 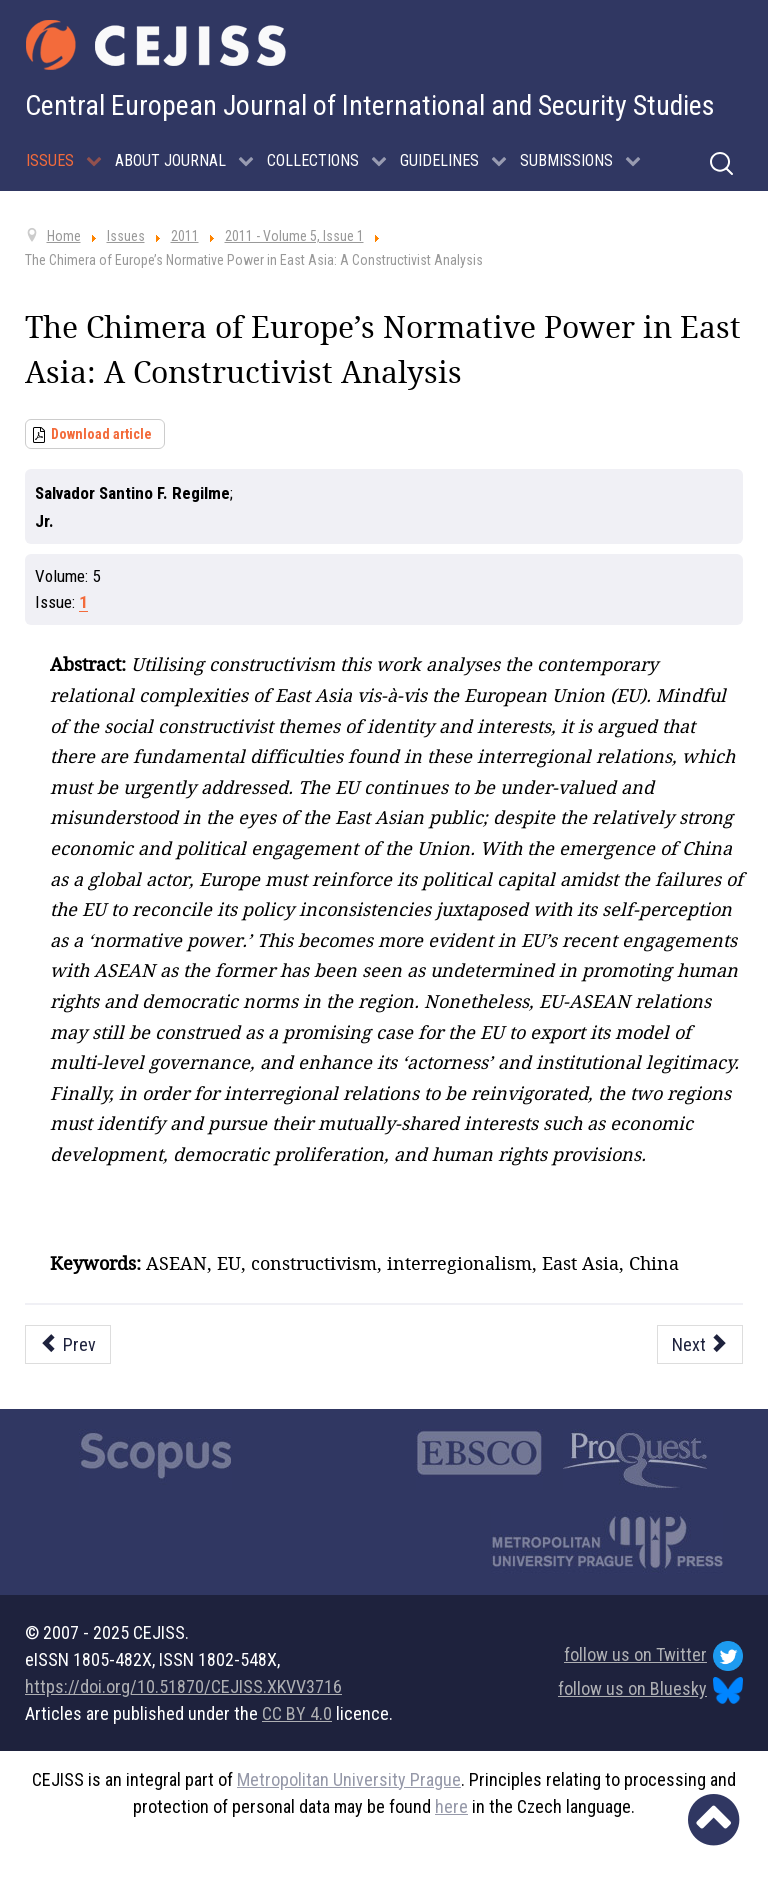 What do you see at coordinates (101, 434) in the screenshot?
I see `Download article` at bounding box center [101, 434].